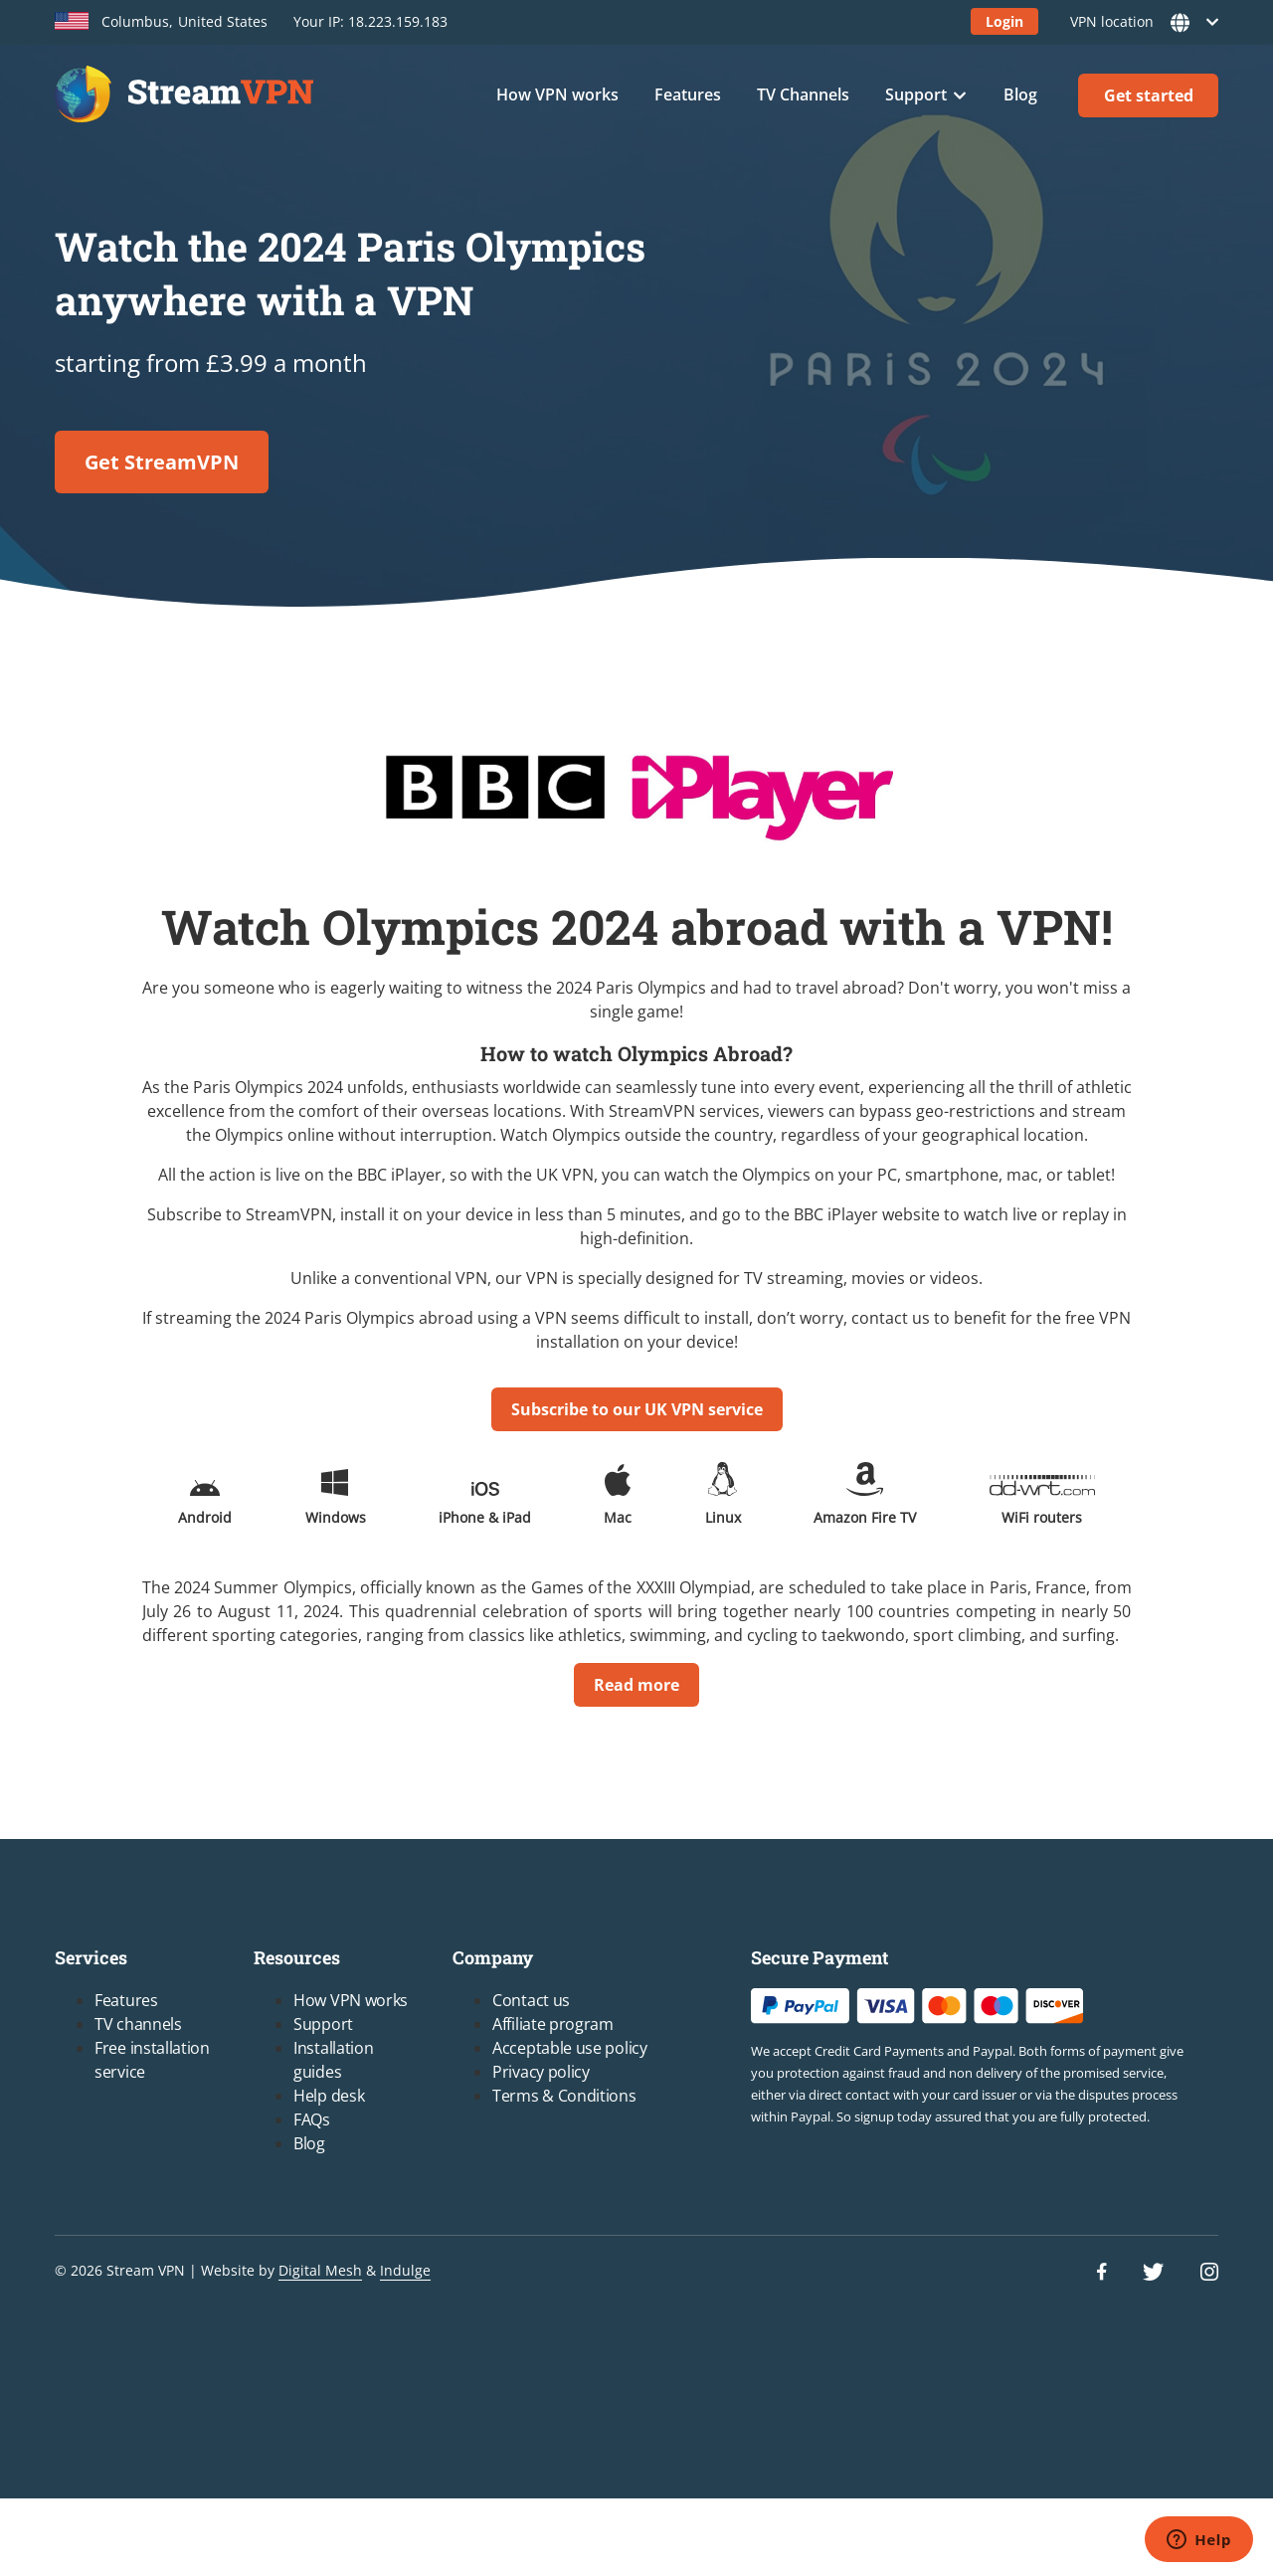 The image size is (1273, 2576). I want to click on TV channels, so click(138, 2024).